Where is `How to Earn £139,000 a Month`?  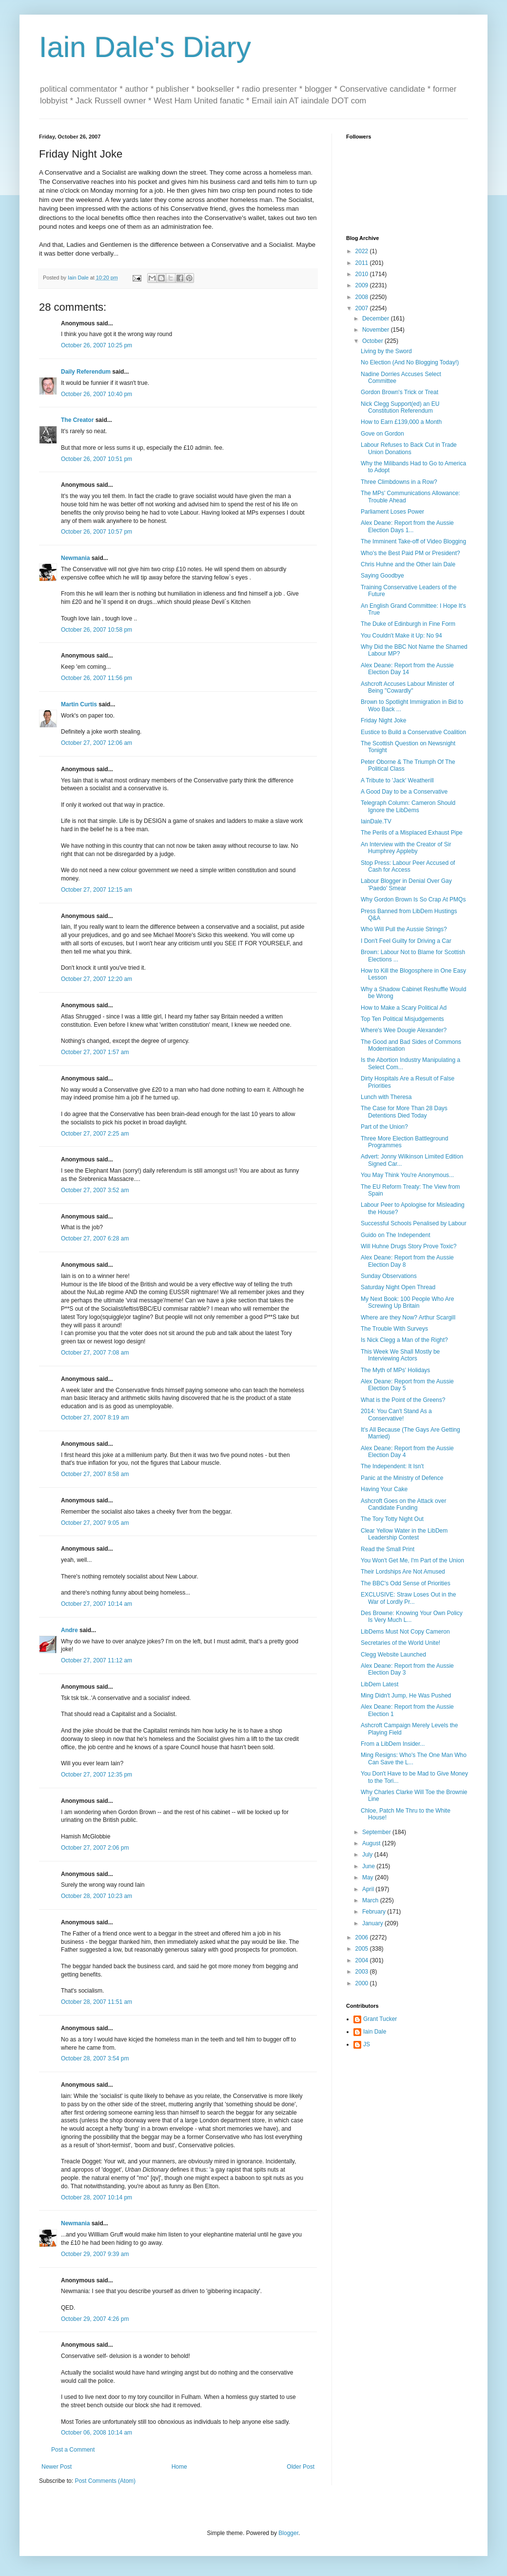
How to Earn £139,000 a Month is located at coordinates (401, 422).